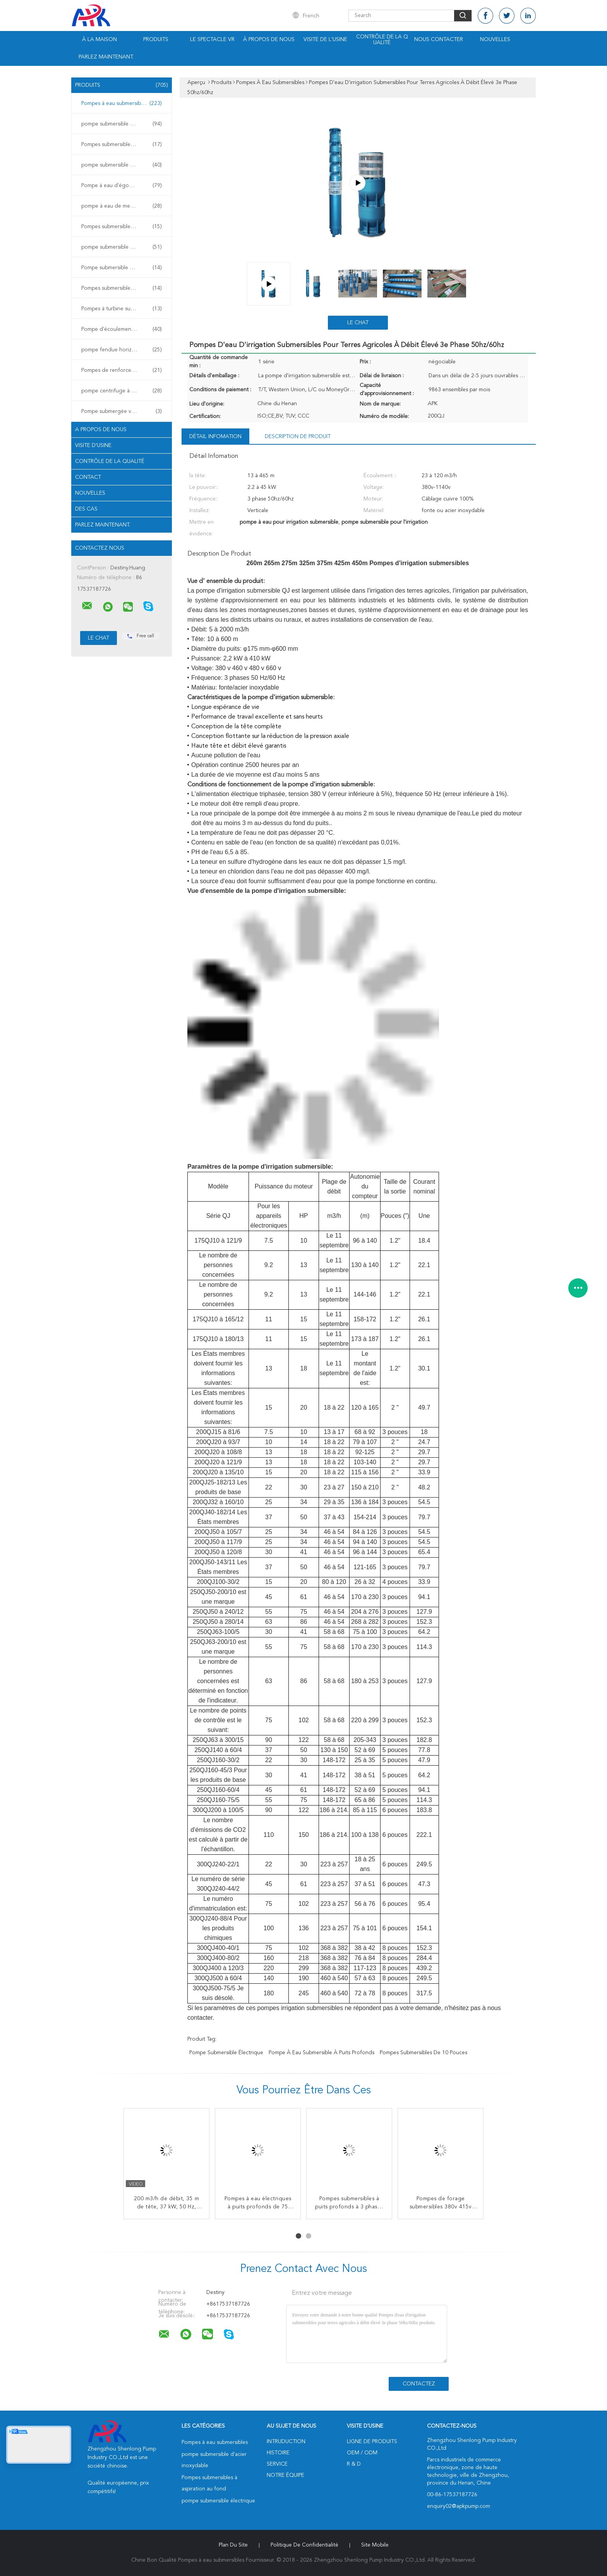 This screenshot has height=2576, width=607. I want to click on Contact, so click(88, 477).